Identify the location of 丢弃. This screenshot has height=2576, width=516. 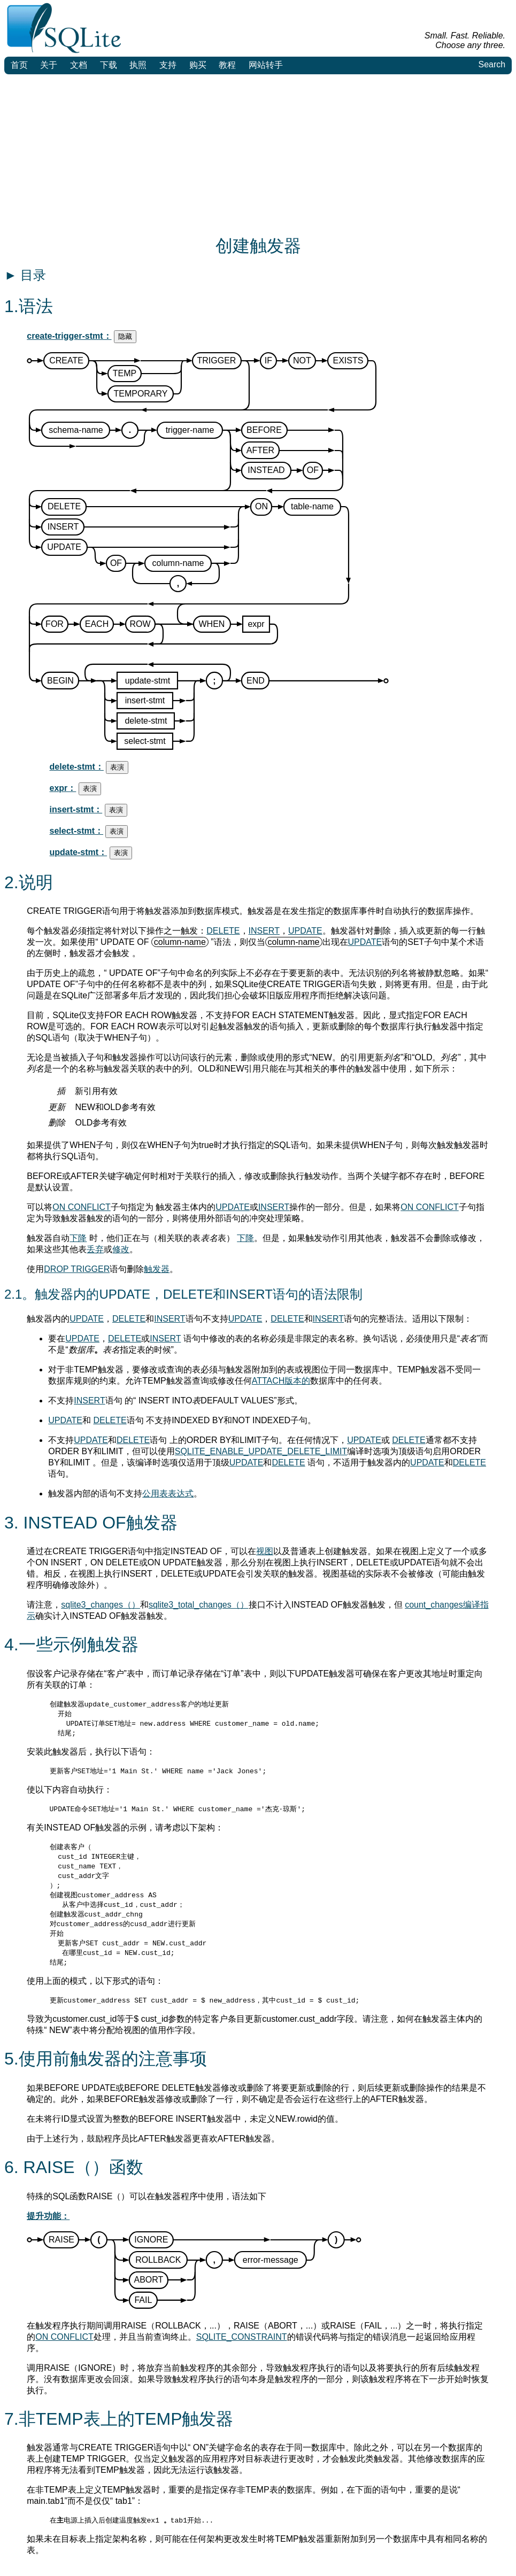
(95, 1249).